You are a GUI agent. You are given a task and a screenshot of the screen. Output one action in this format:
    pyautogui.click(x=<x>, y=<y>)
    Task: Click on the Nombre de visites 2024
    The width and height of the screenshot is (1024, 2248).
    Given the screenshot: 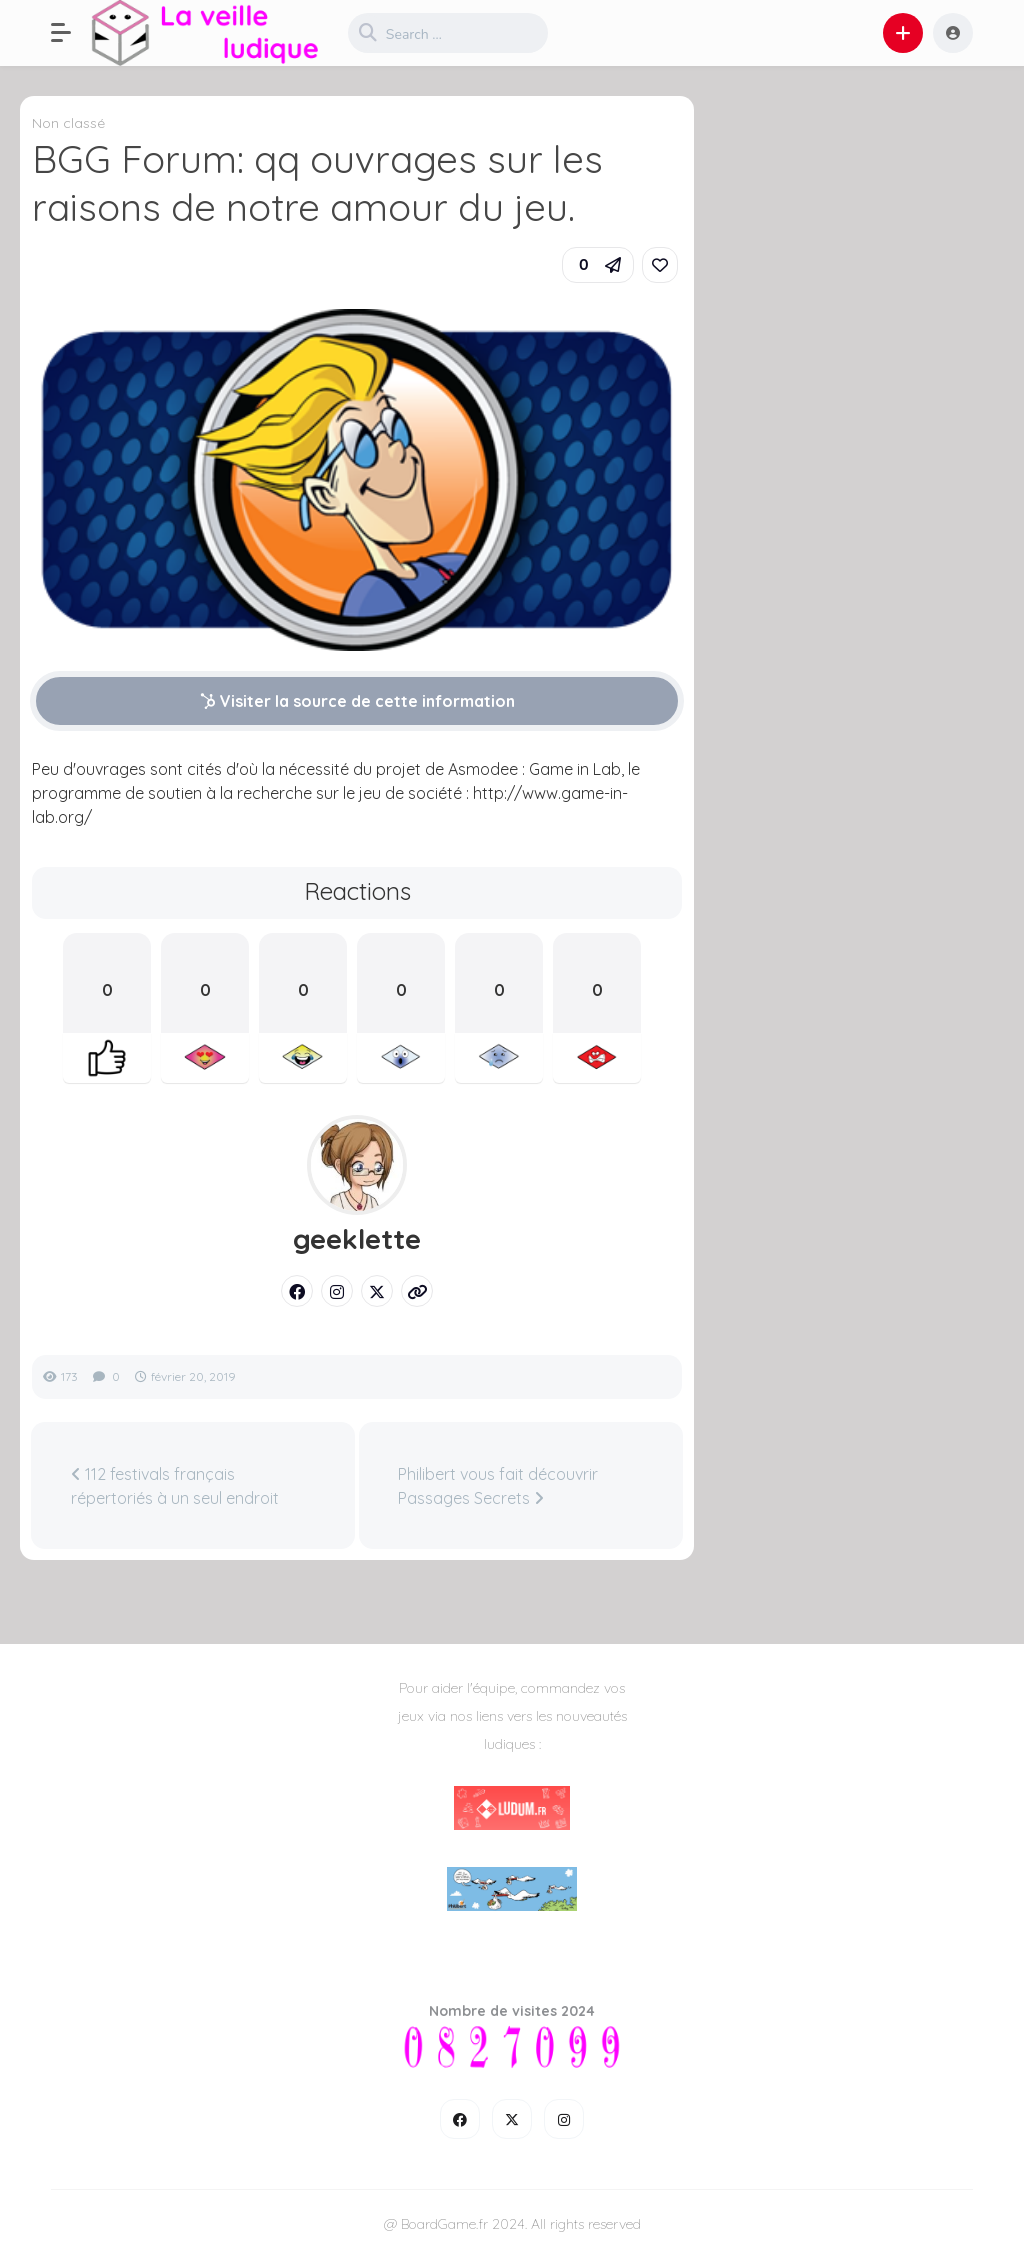 What is the action you would take?
    pyautogui.click(x=512, y=2011)
    